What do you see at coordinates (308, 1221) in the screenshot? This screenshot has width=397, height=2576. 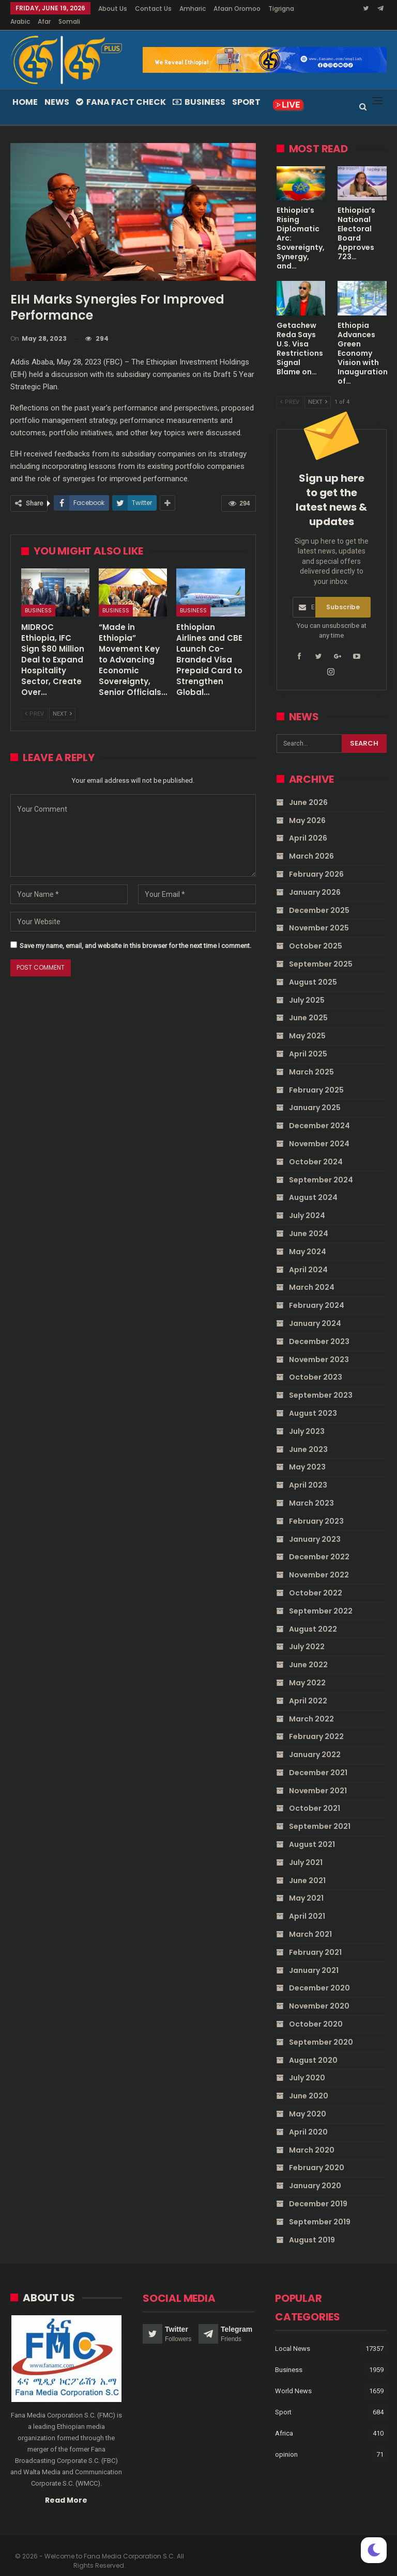 I see `June 2024` at bounding box center [308, 1221].